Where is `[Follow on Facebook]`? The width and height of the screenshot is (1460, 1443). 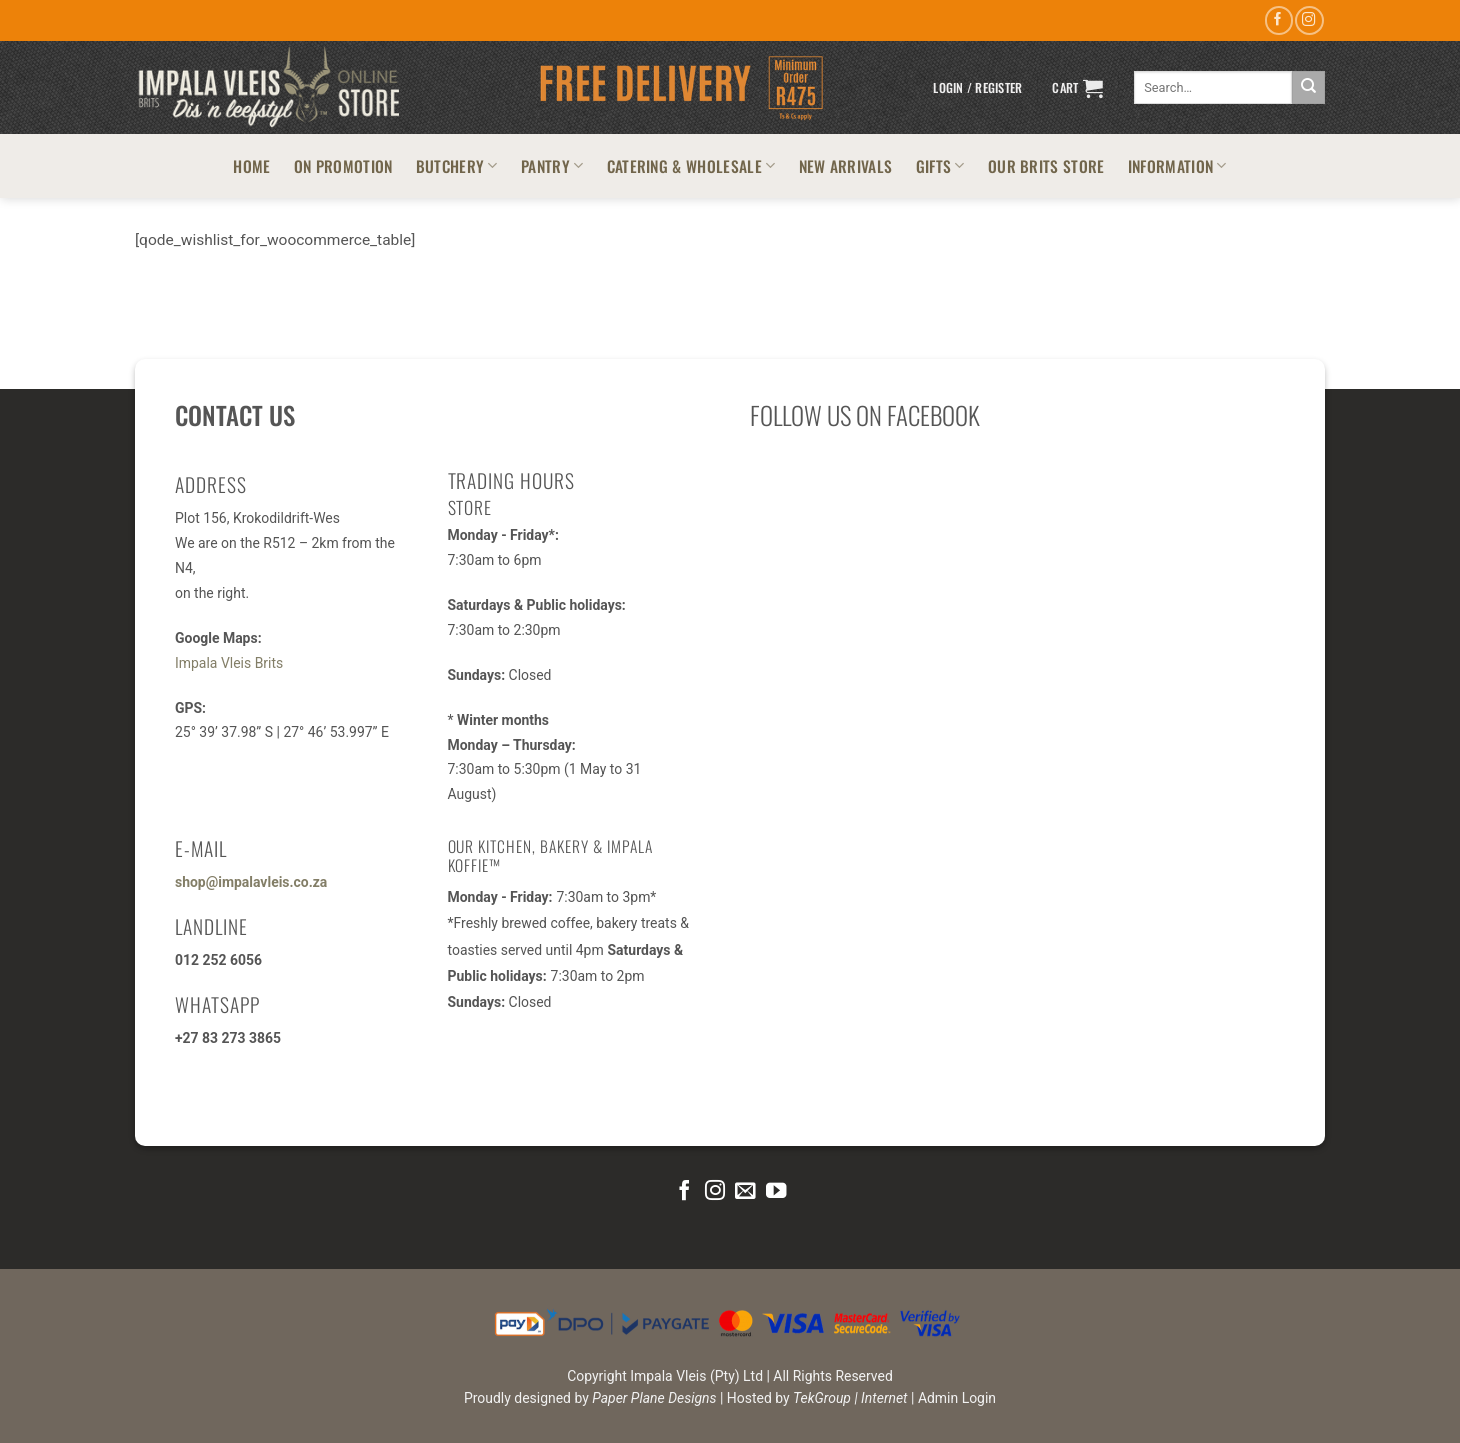
[Follow on Facebook] is located at coordinates (1279, 20).